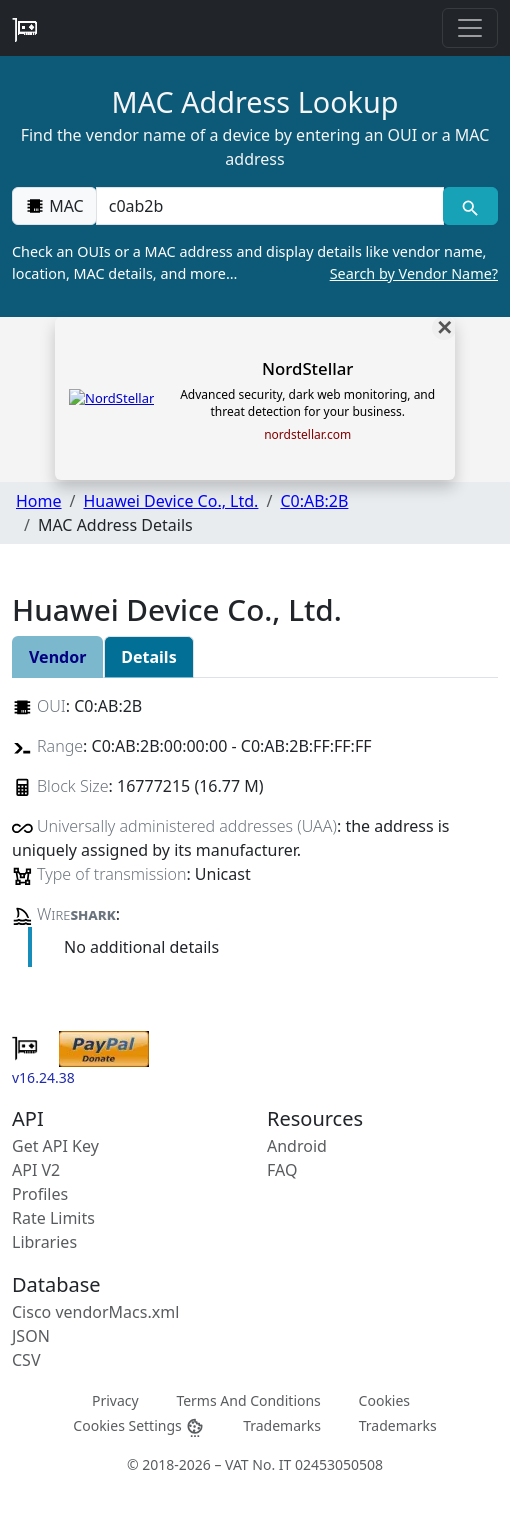 This screenshot has width=510, height=1539. Describe the element at coordinates (282, 1425) in the screenshot. I see `Trademarks` at that location.